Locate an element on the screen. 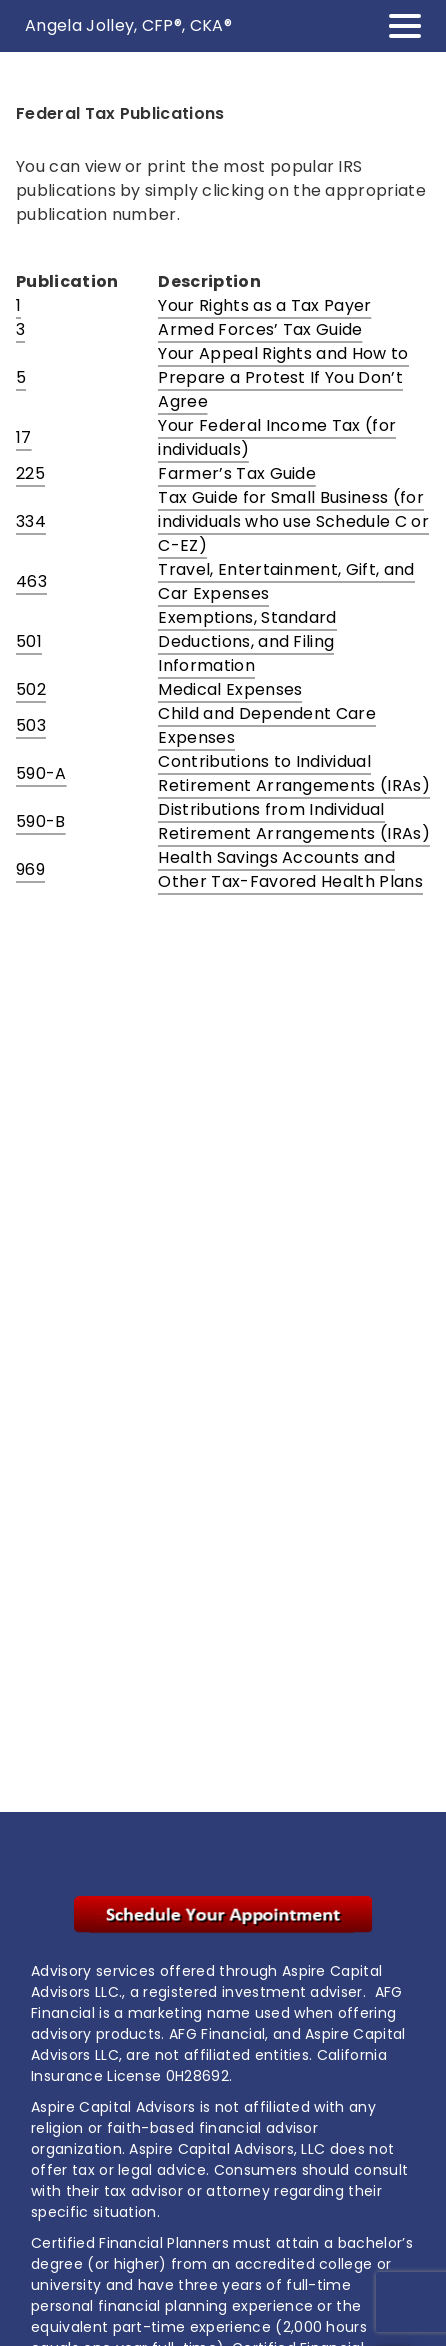  Exemptions, Standard Deductions, and Filing Information is located at coordinates (247, 641).